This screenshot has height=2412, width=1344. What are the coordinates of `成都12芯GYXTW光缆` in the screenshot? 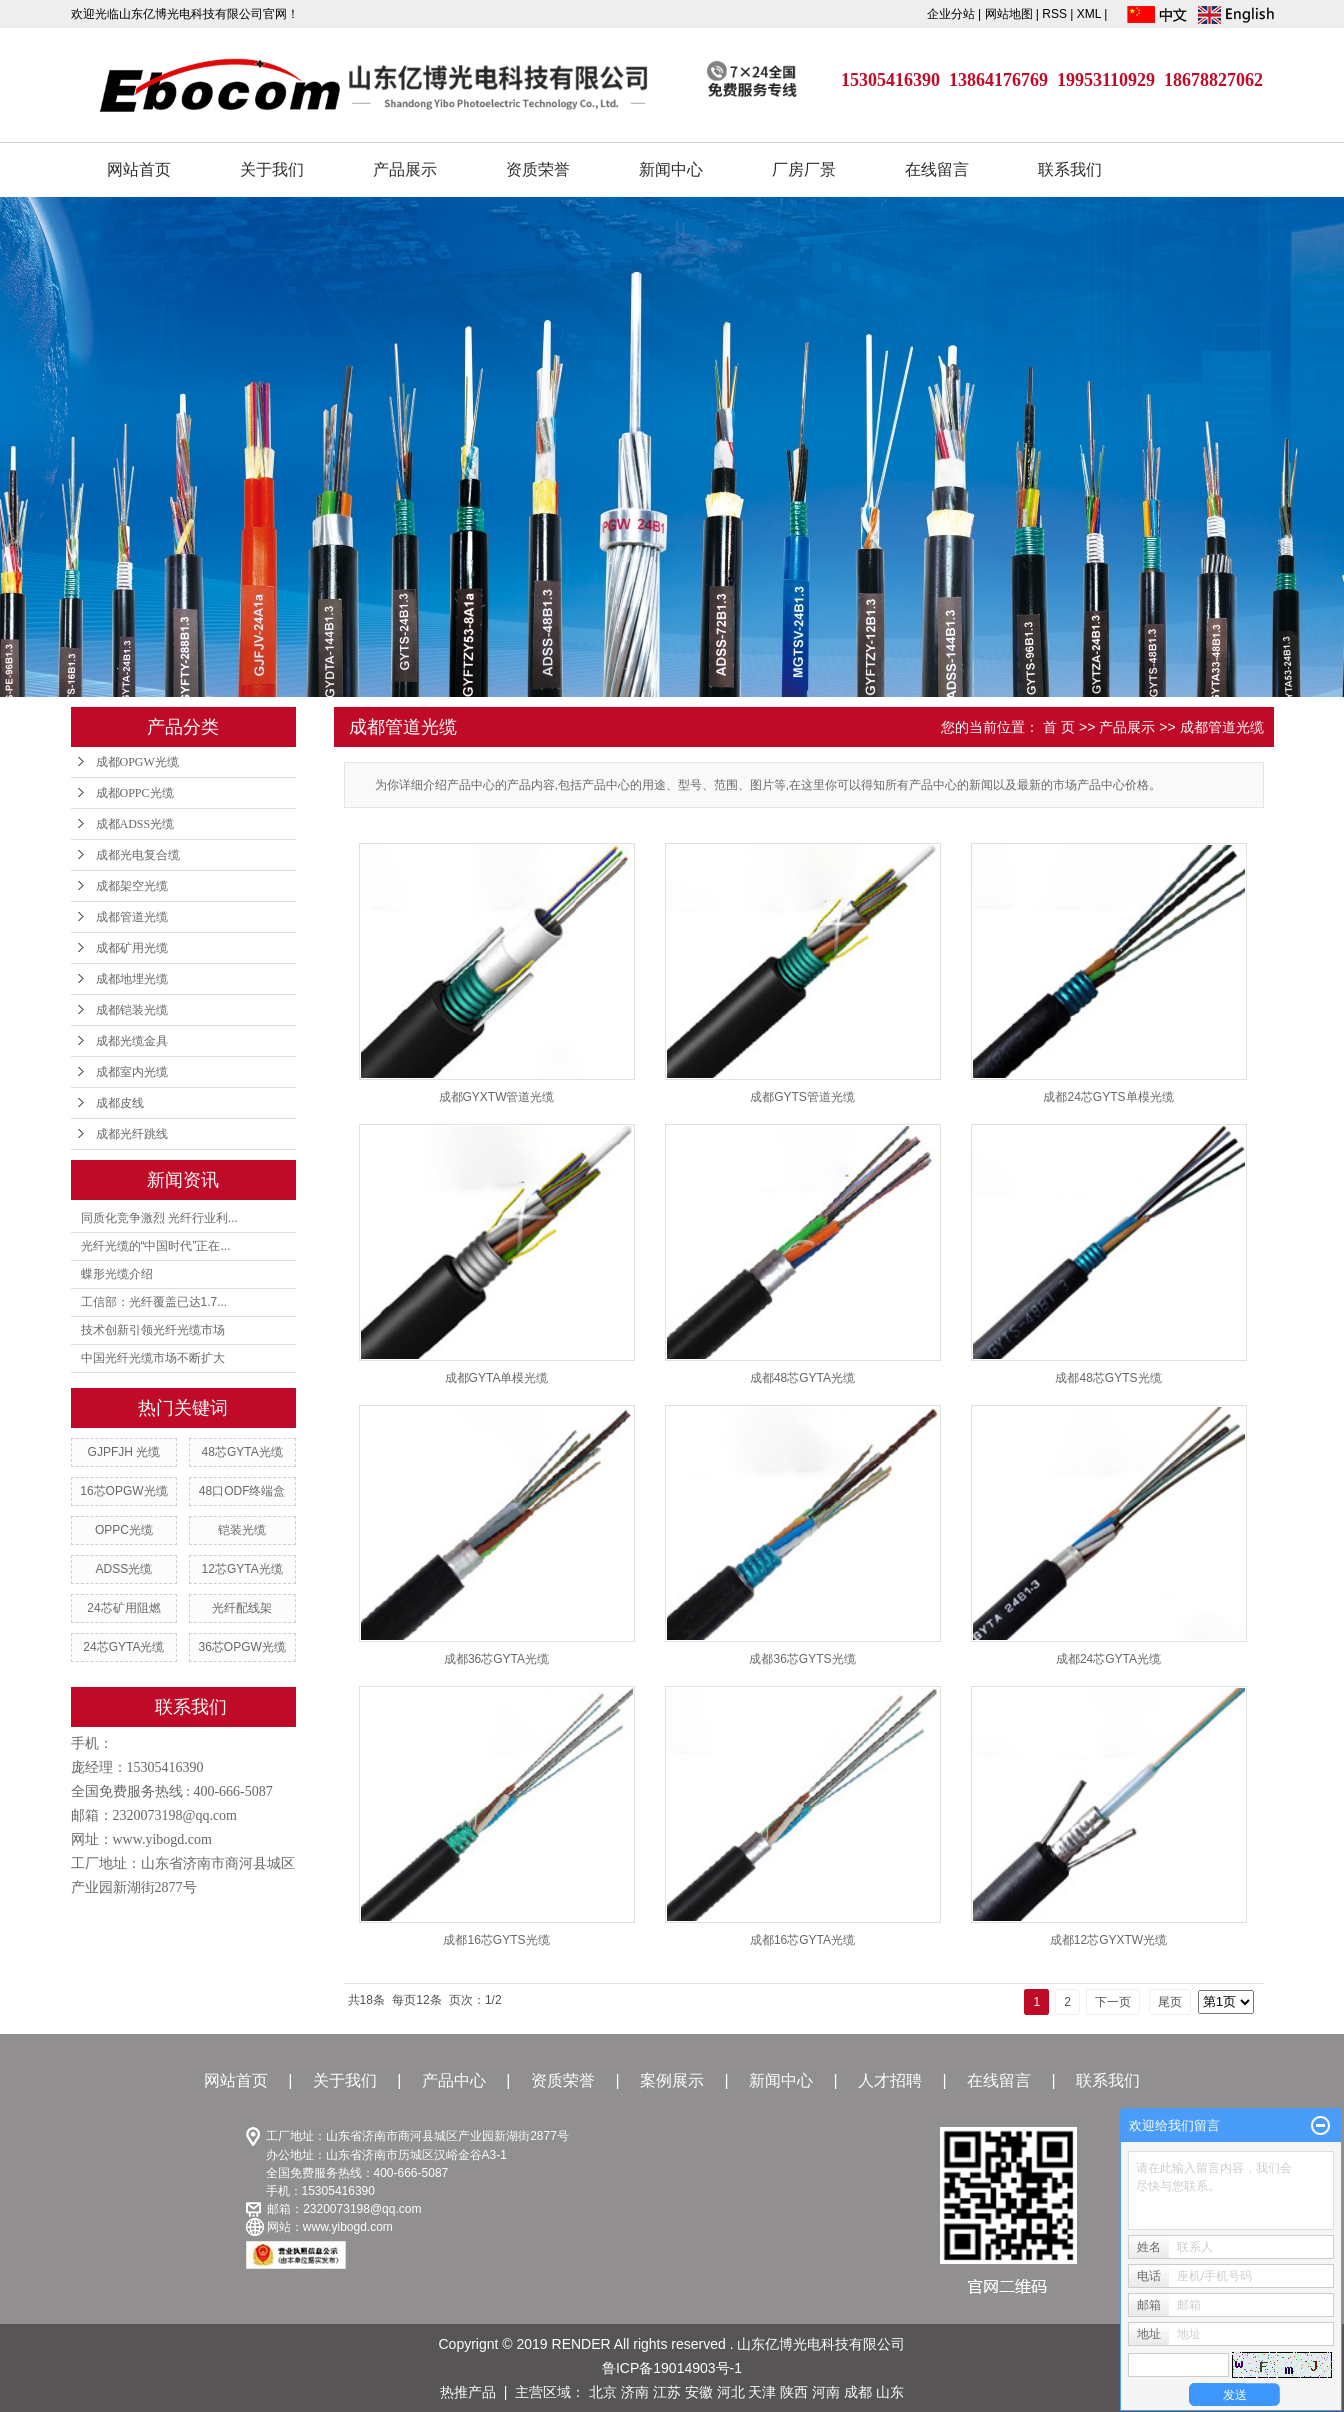 It's located at (1108, 1940).